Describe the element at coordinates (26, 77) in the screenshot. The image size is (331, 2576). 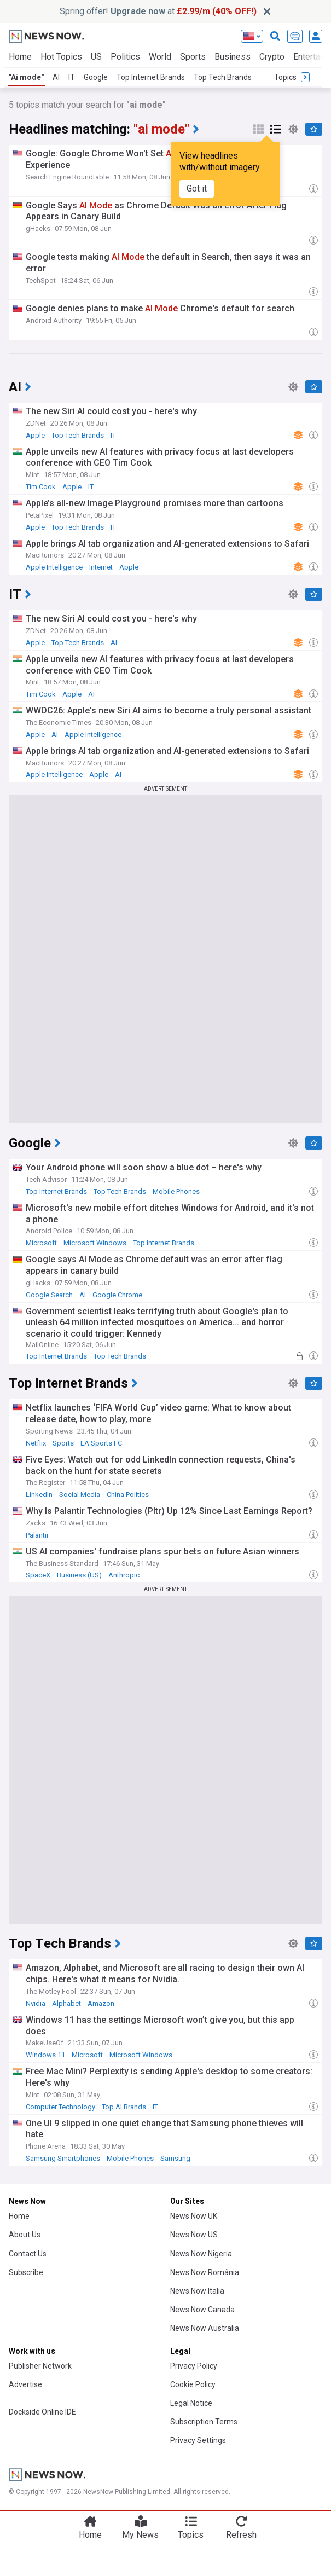
I see `"Ai mode"` at that location.